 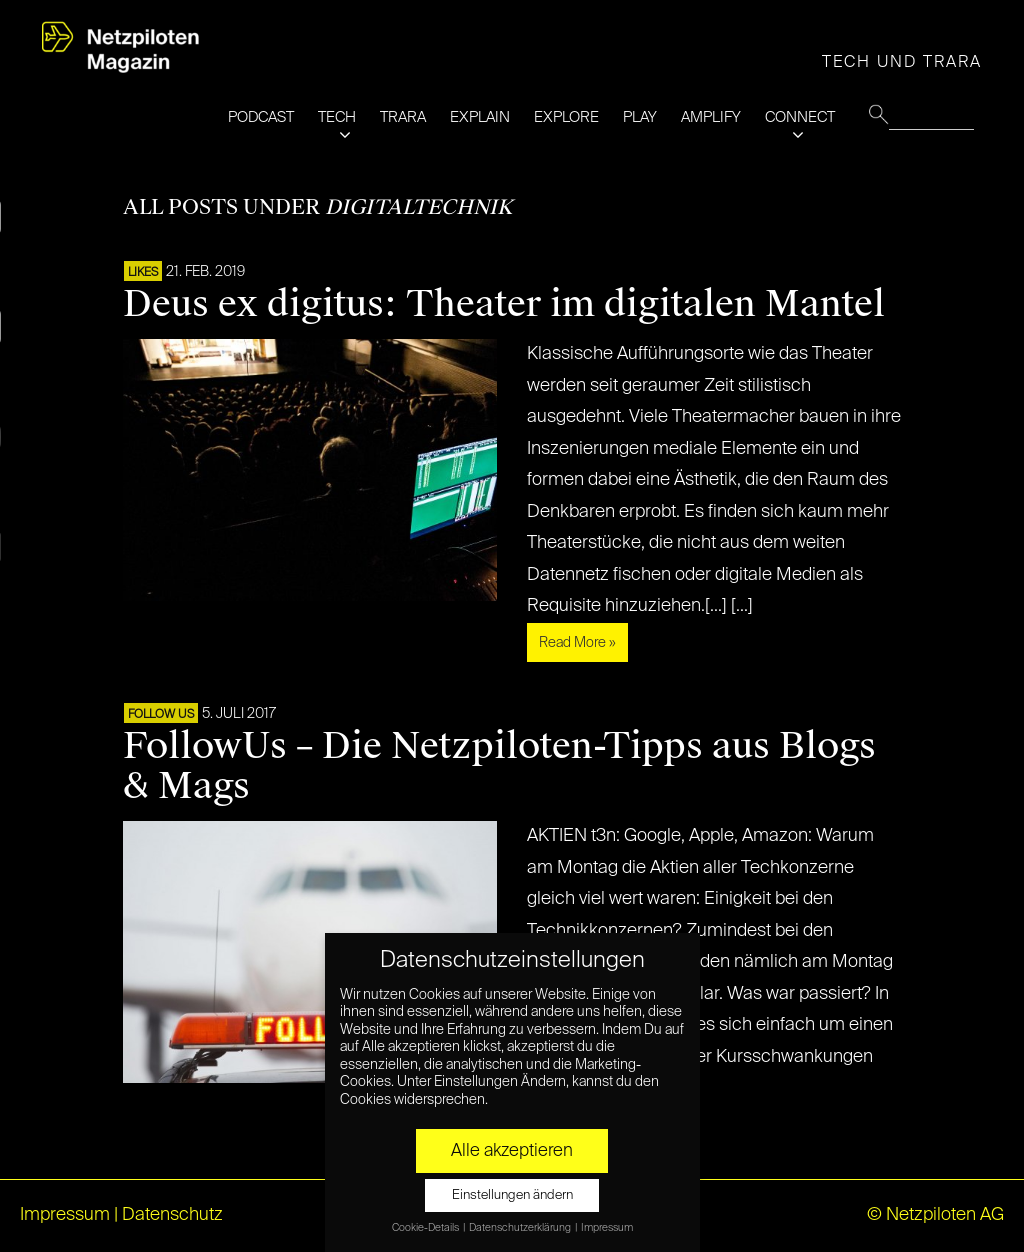 What do you see at coordinates (566, 117) in the screenshot?
I see `EXPLORE` at bounding box center [566, 117].